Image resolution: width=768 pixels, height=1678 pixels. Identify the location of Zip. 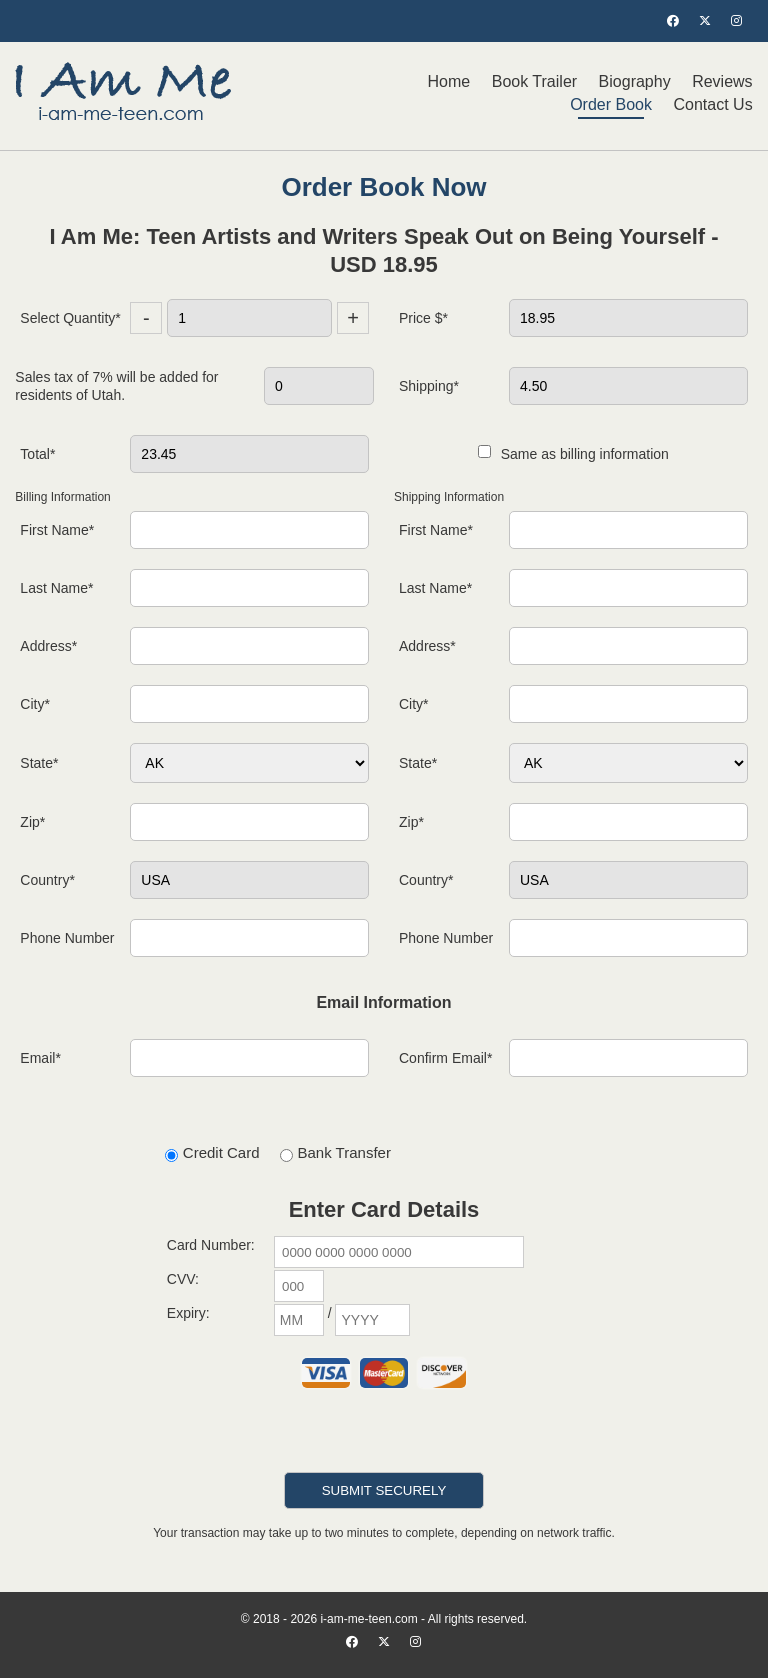
(32, 822).